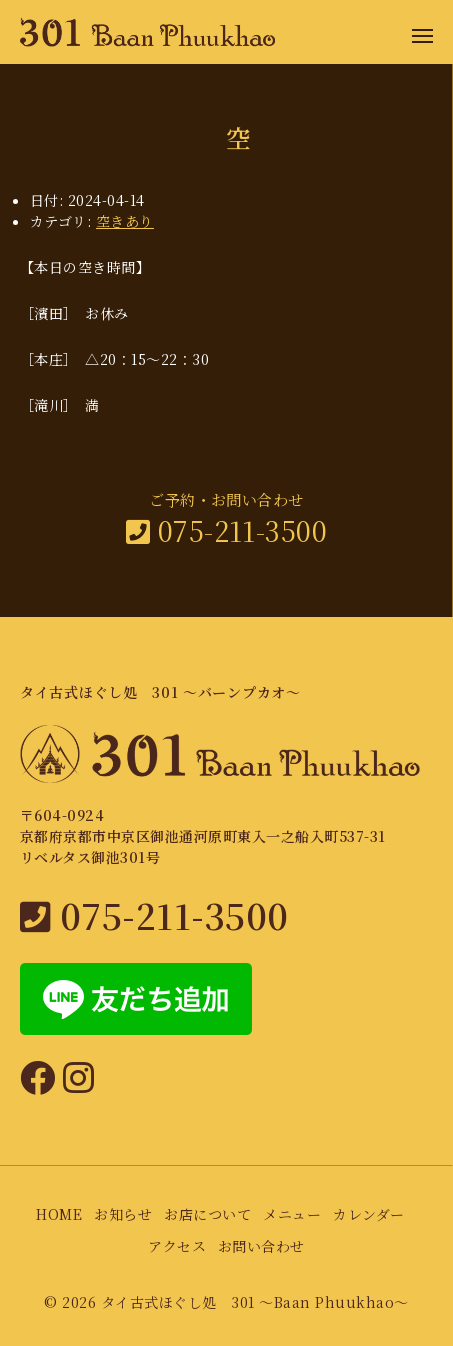 The width and height of the screenshot is (453, 1346). What do you see at coordinates (177, 1246) in the screenshot?
I see `アクセス` at bounding box center [177, 1246].